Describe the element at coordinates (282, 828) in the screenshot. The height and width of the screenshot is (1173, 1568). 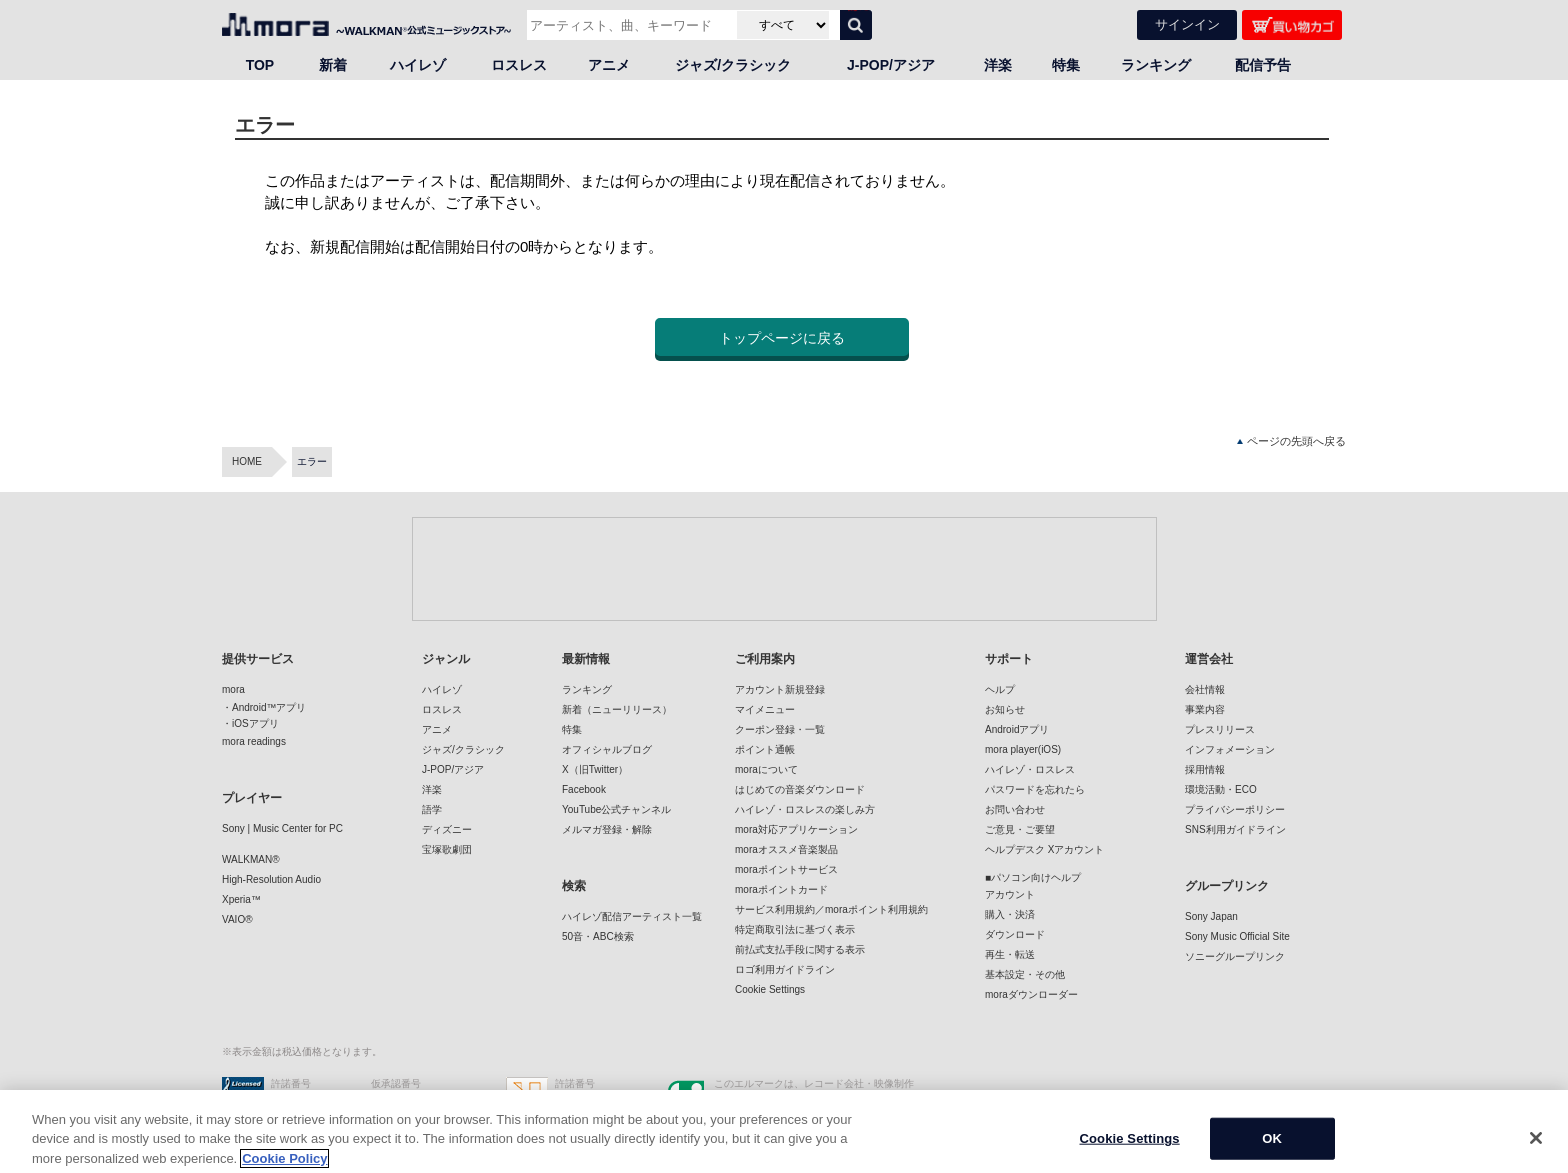
I see `Sony | Music Center for PC` at that location.